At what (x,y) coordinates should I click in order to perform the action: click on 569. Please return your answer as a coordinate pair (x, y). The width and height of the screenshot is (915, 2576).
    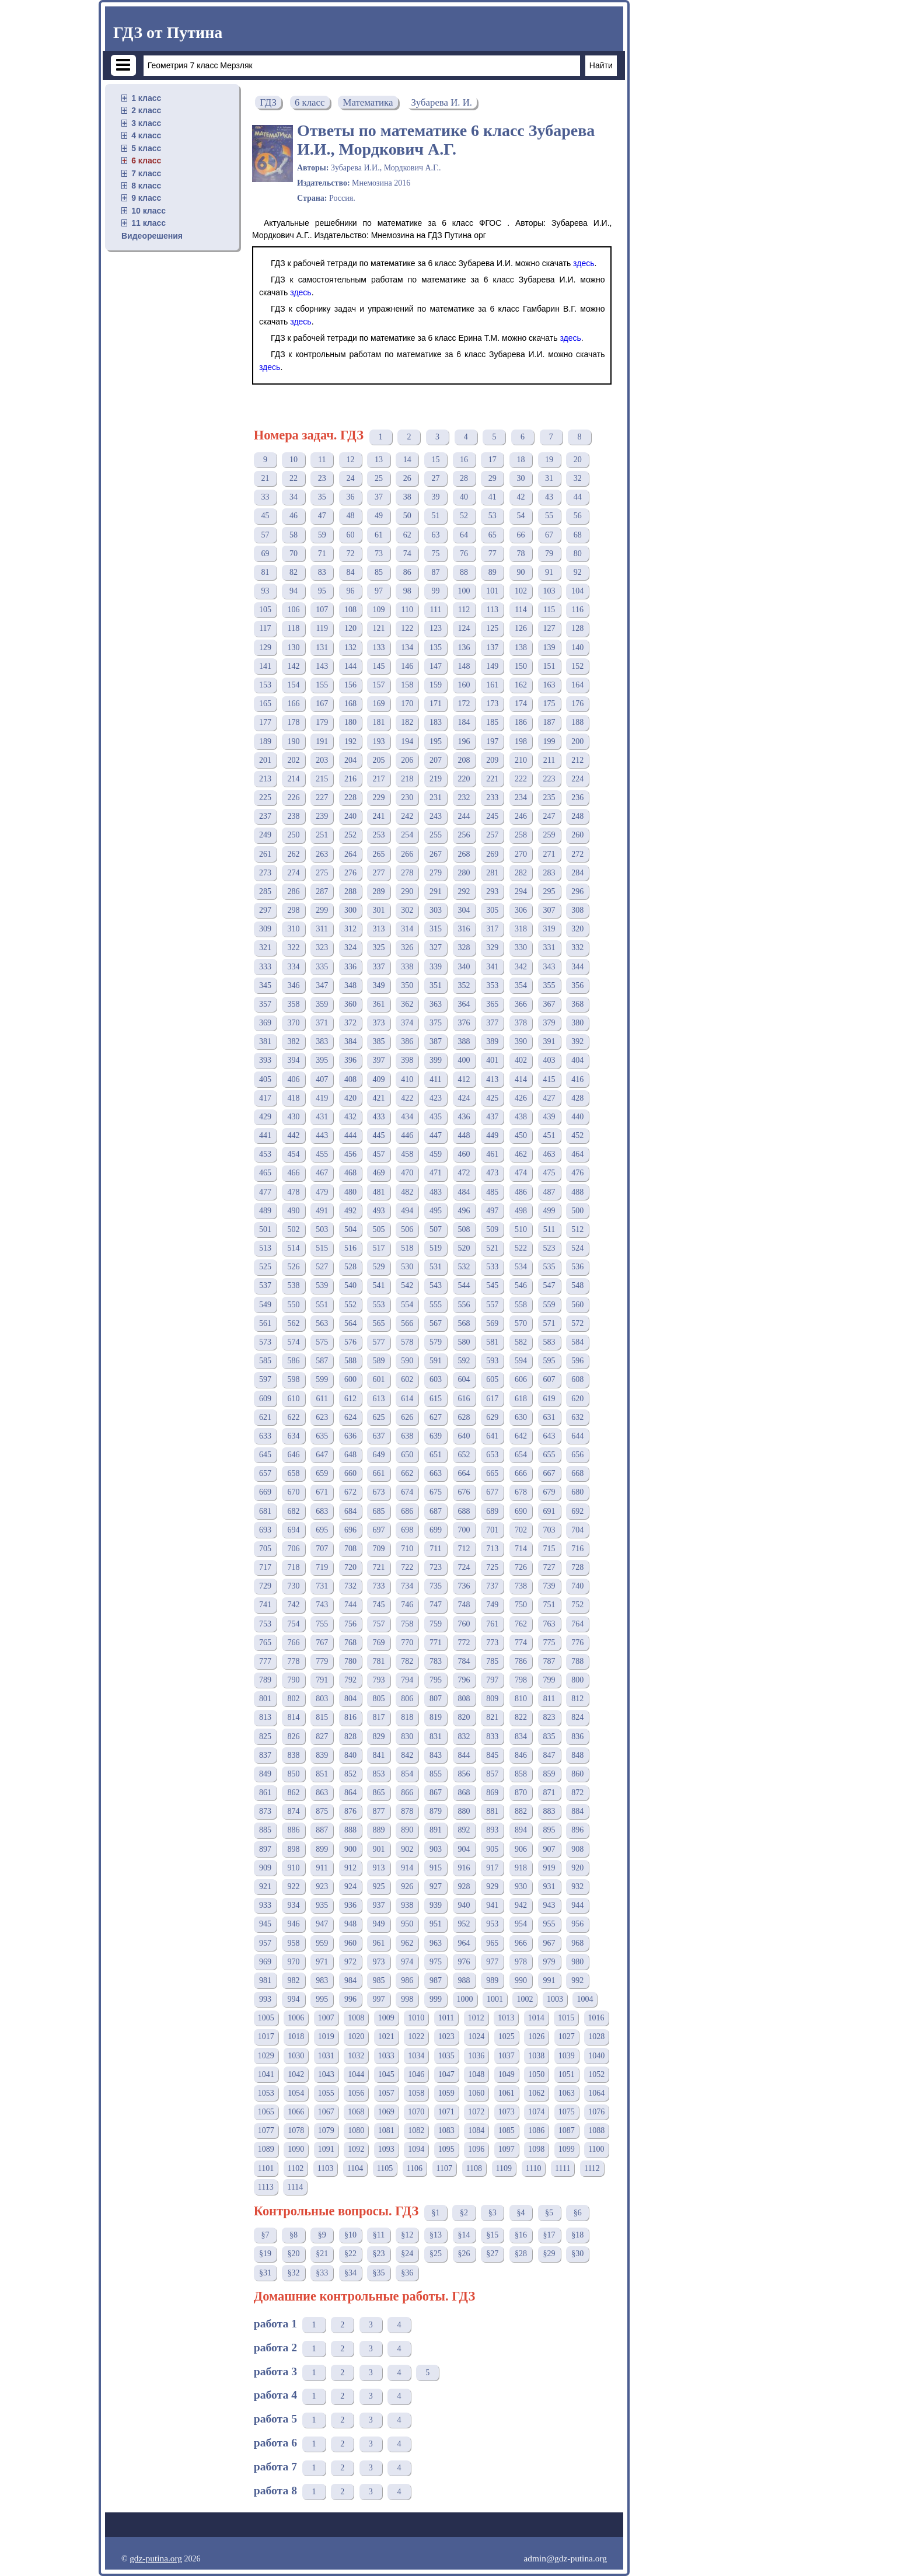
    Looking at the image, I should click on (492, 1323).